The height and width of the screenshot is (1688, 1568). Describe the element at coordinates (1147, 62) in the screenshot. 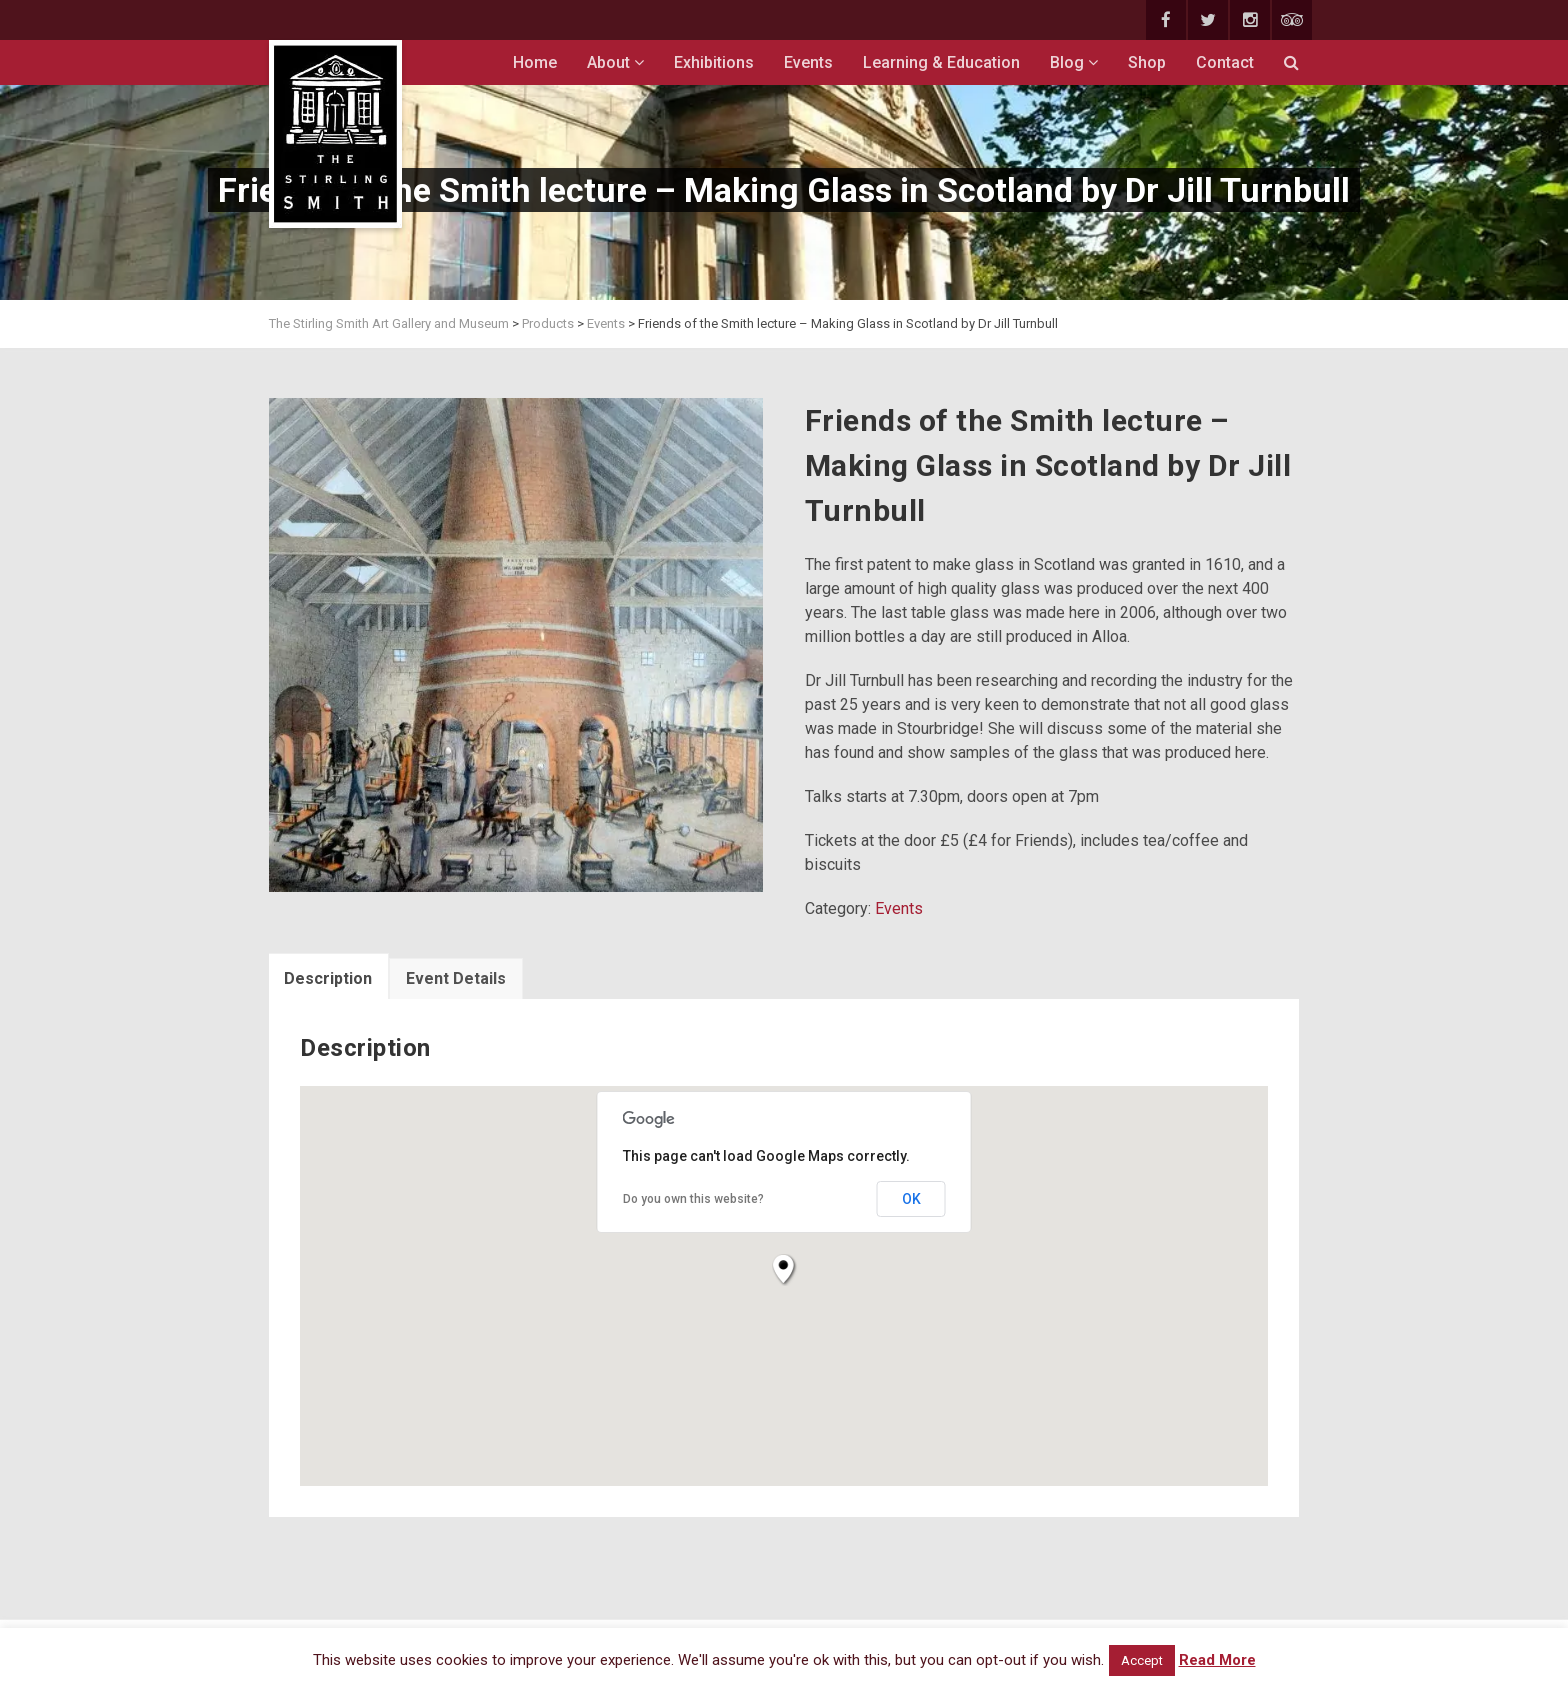

I see `Shop` at that location.